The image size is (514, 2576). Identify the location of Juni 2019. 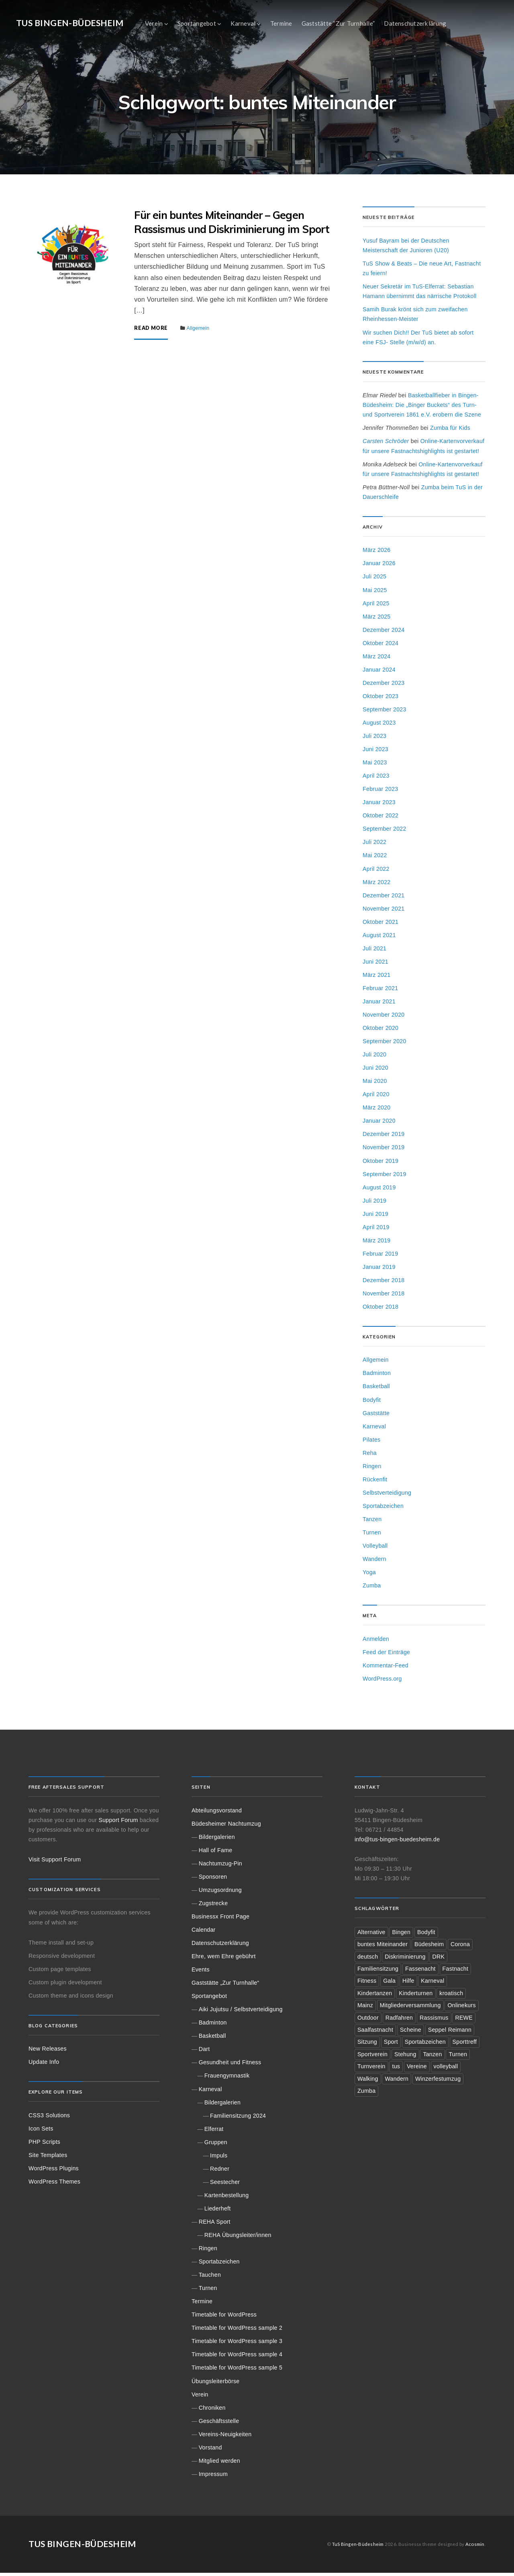
(375, 1217).